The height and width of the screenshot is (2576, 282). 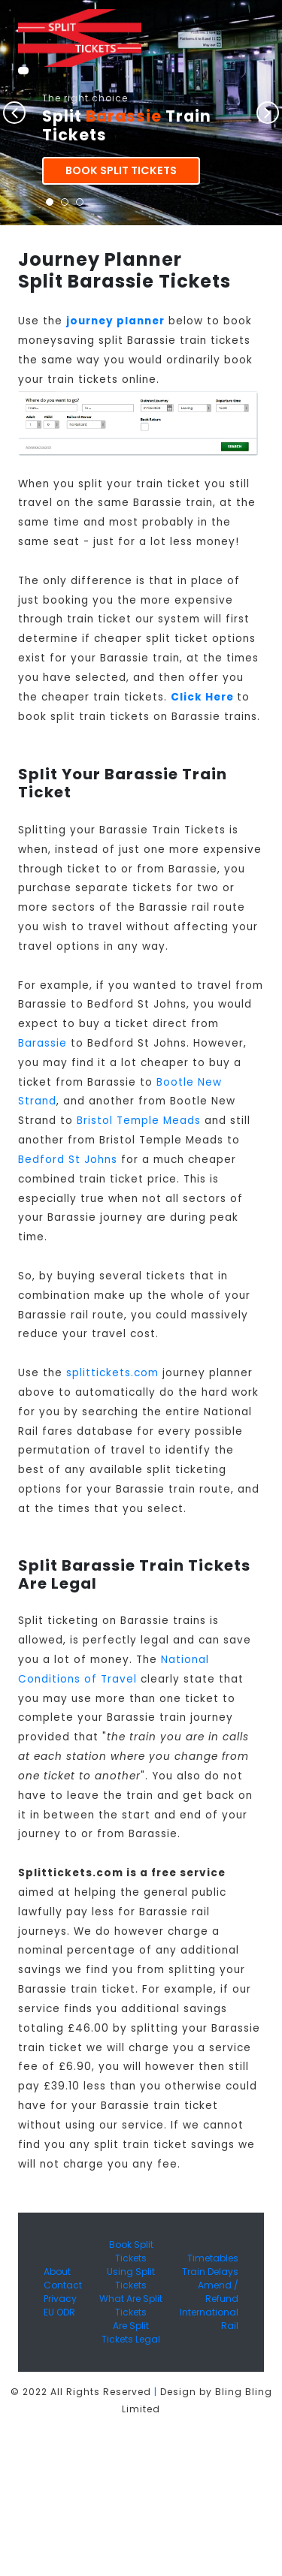 What do you see at coordinates (60, 2298) in the screenshot?
I see `Privacy` at bounding box center [60, 2298].